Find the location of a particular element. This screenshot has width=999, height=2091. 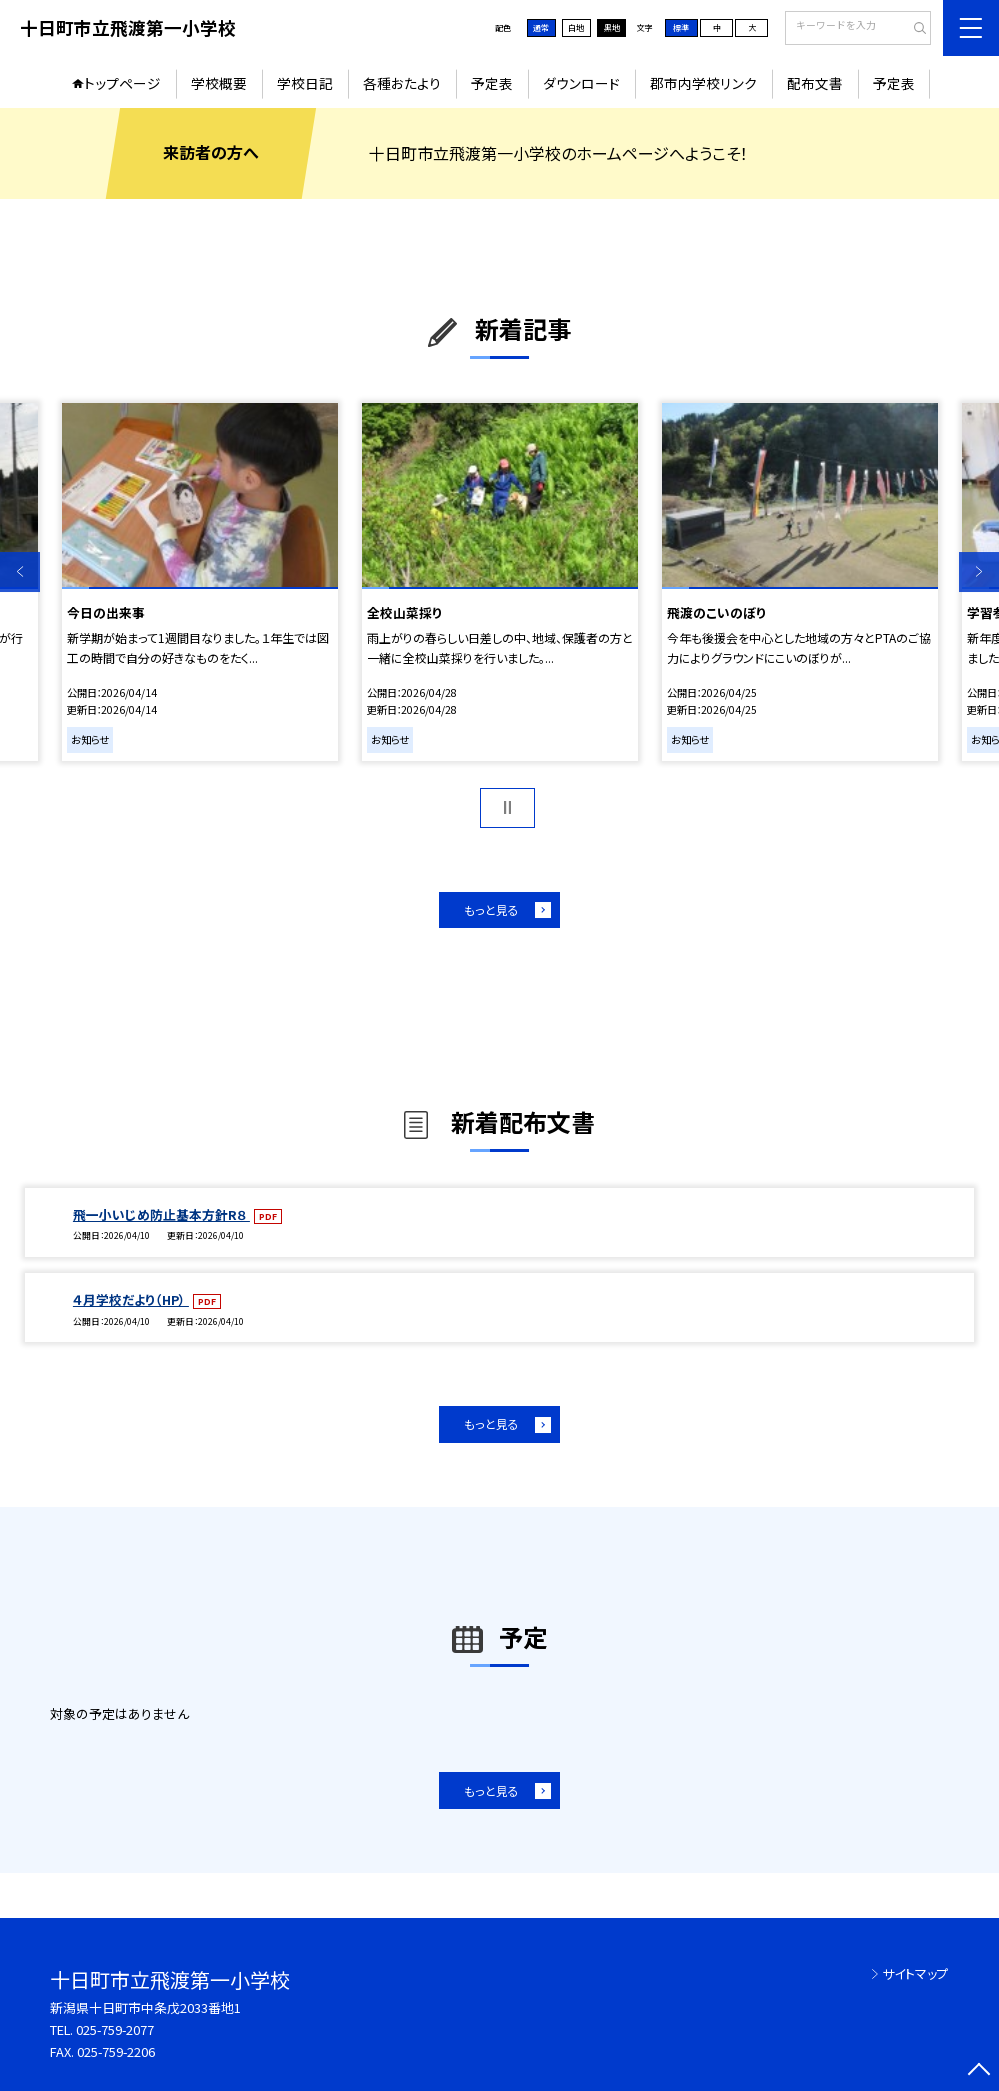

ダウンロード is located at coordinates (581, 83).